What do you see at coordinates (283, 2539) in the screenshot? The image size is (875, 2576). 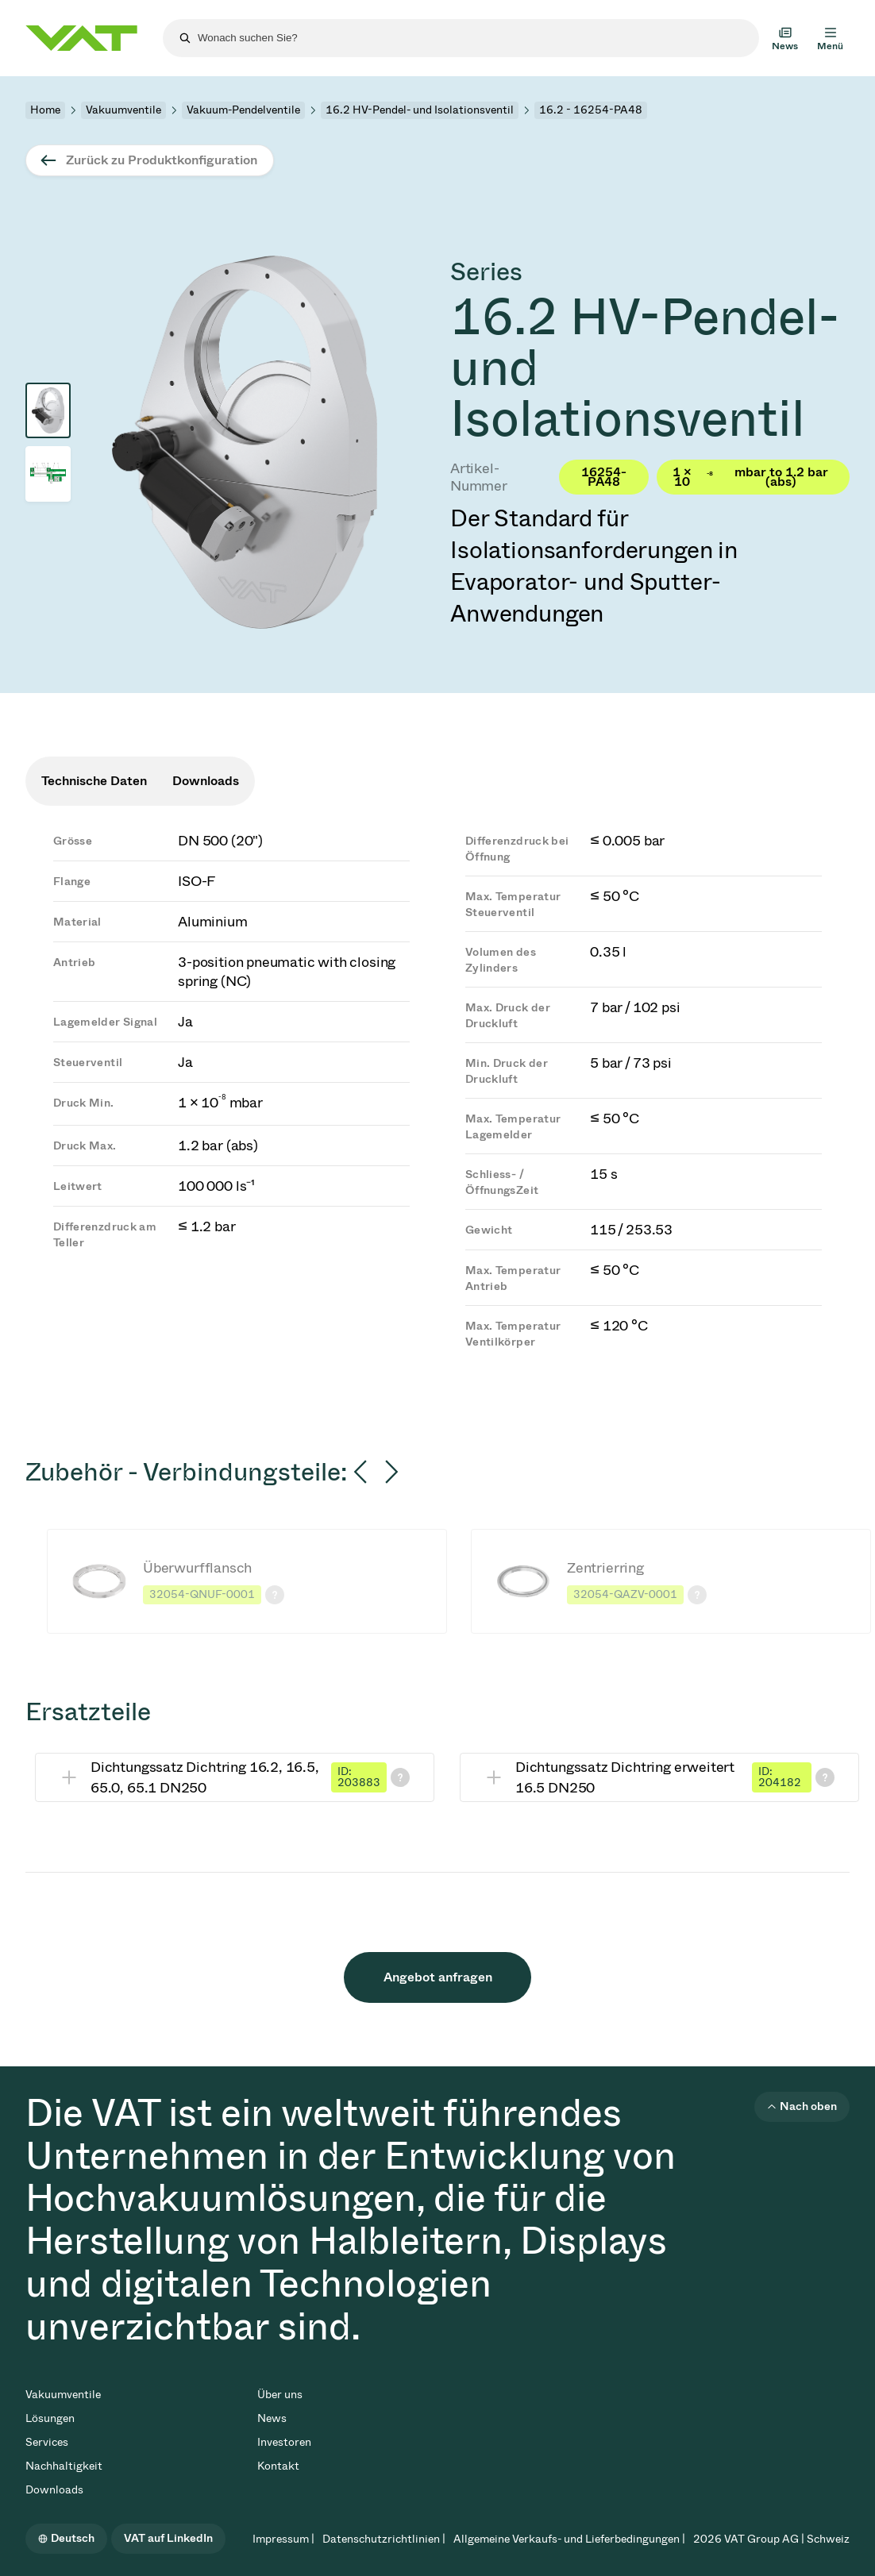 I see `Impressum |` at bounding box center [283, 2539].